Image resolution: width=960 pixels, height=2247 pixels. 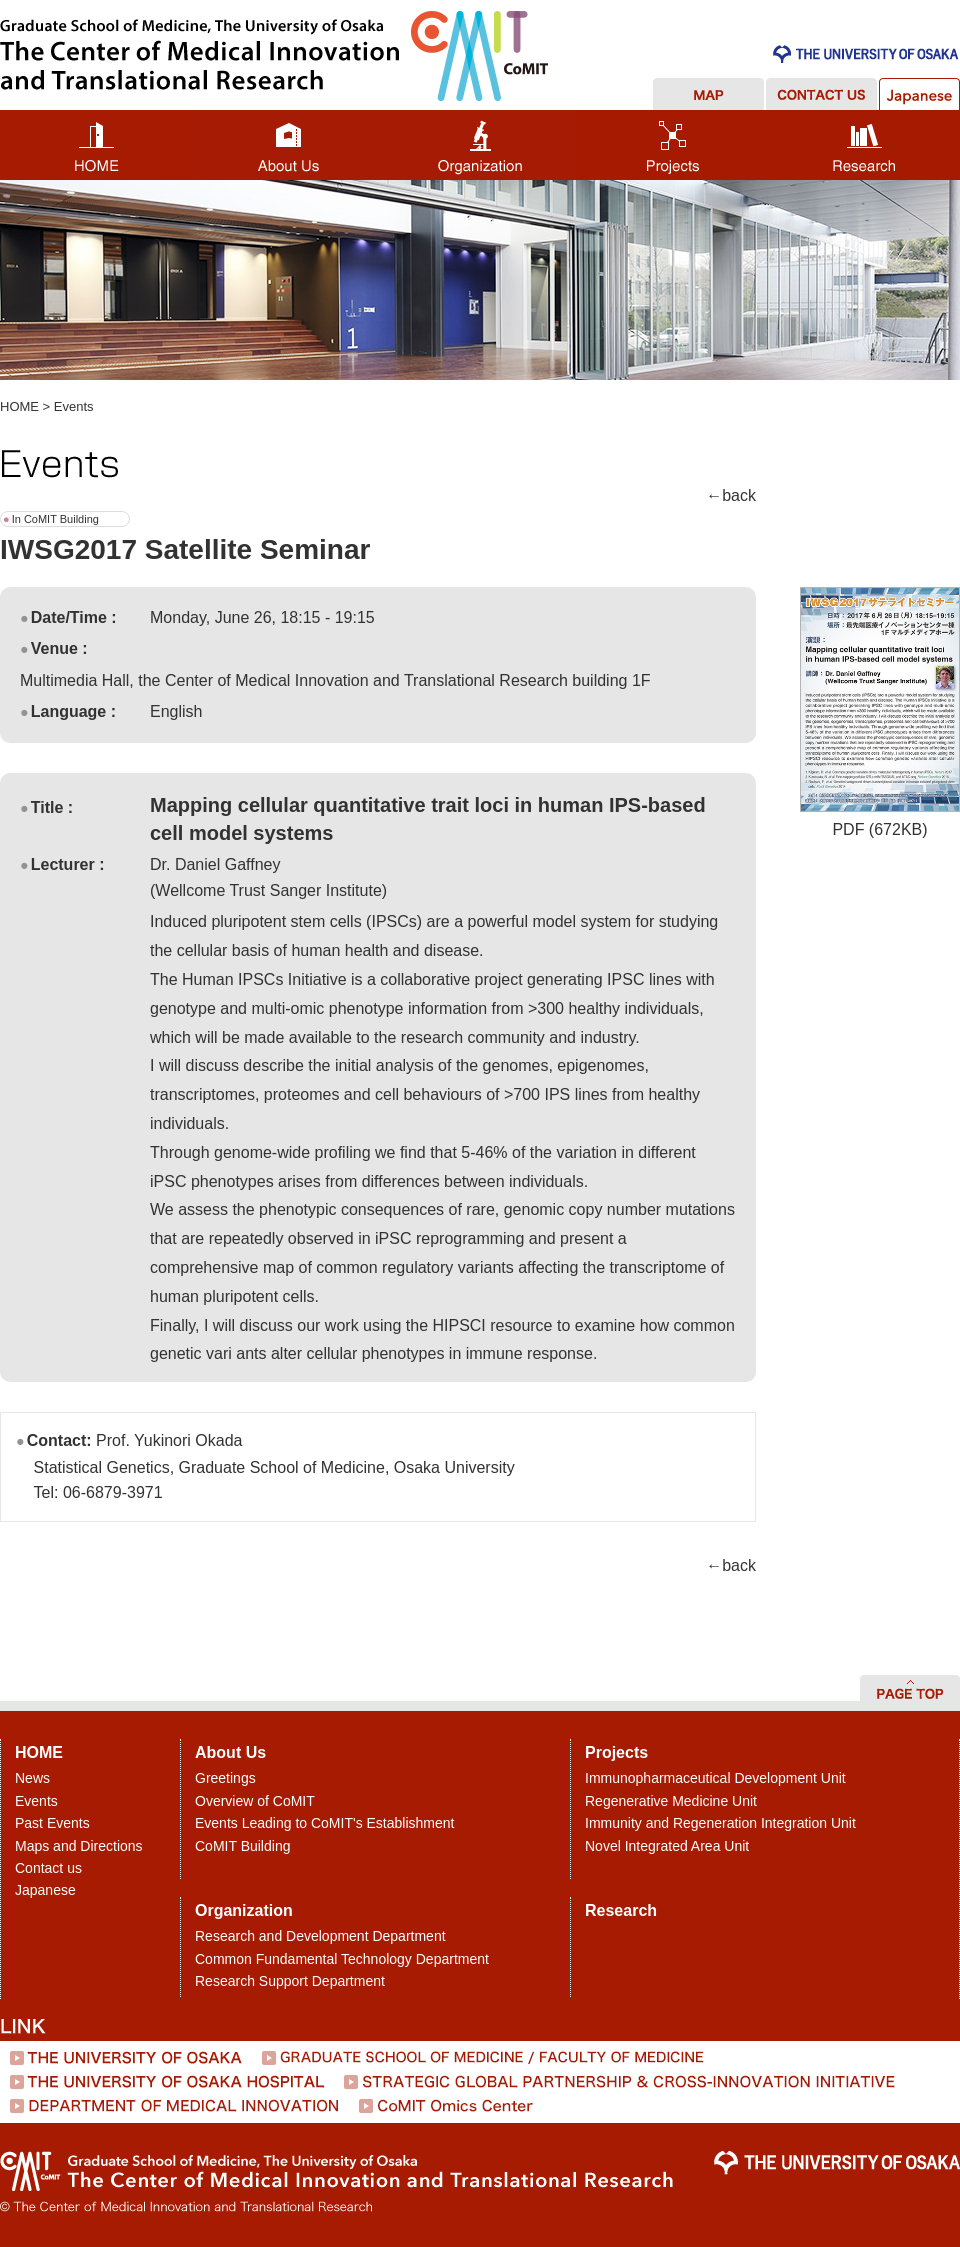 What do you see at coordinates (242, 1846) in the screenshot?
I see `CoMIT Building` at bounding box center [242, 1846].